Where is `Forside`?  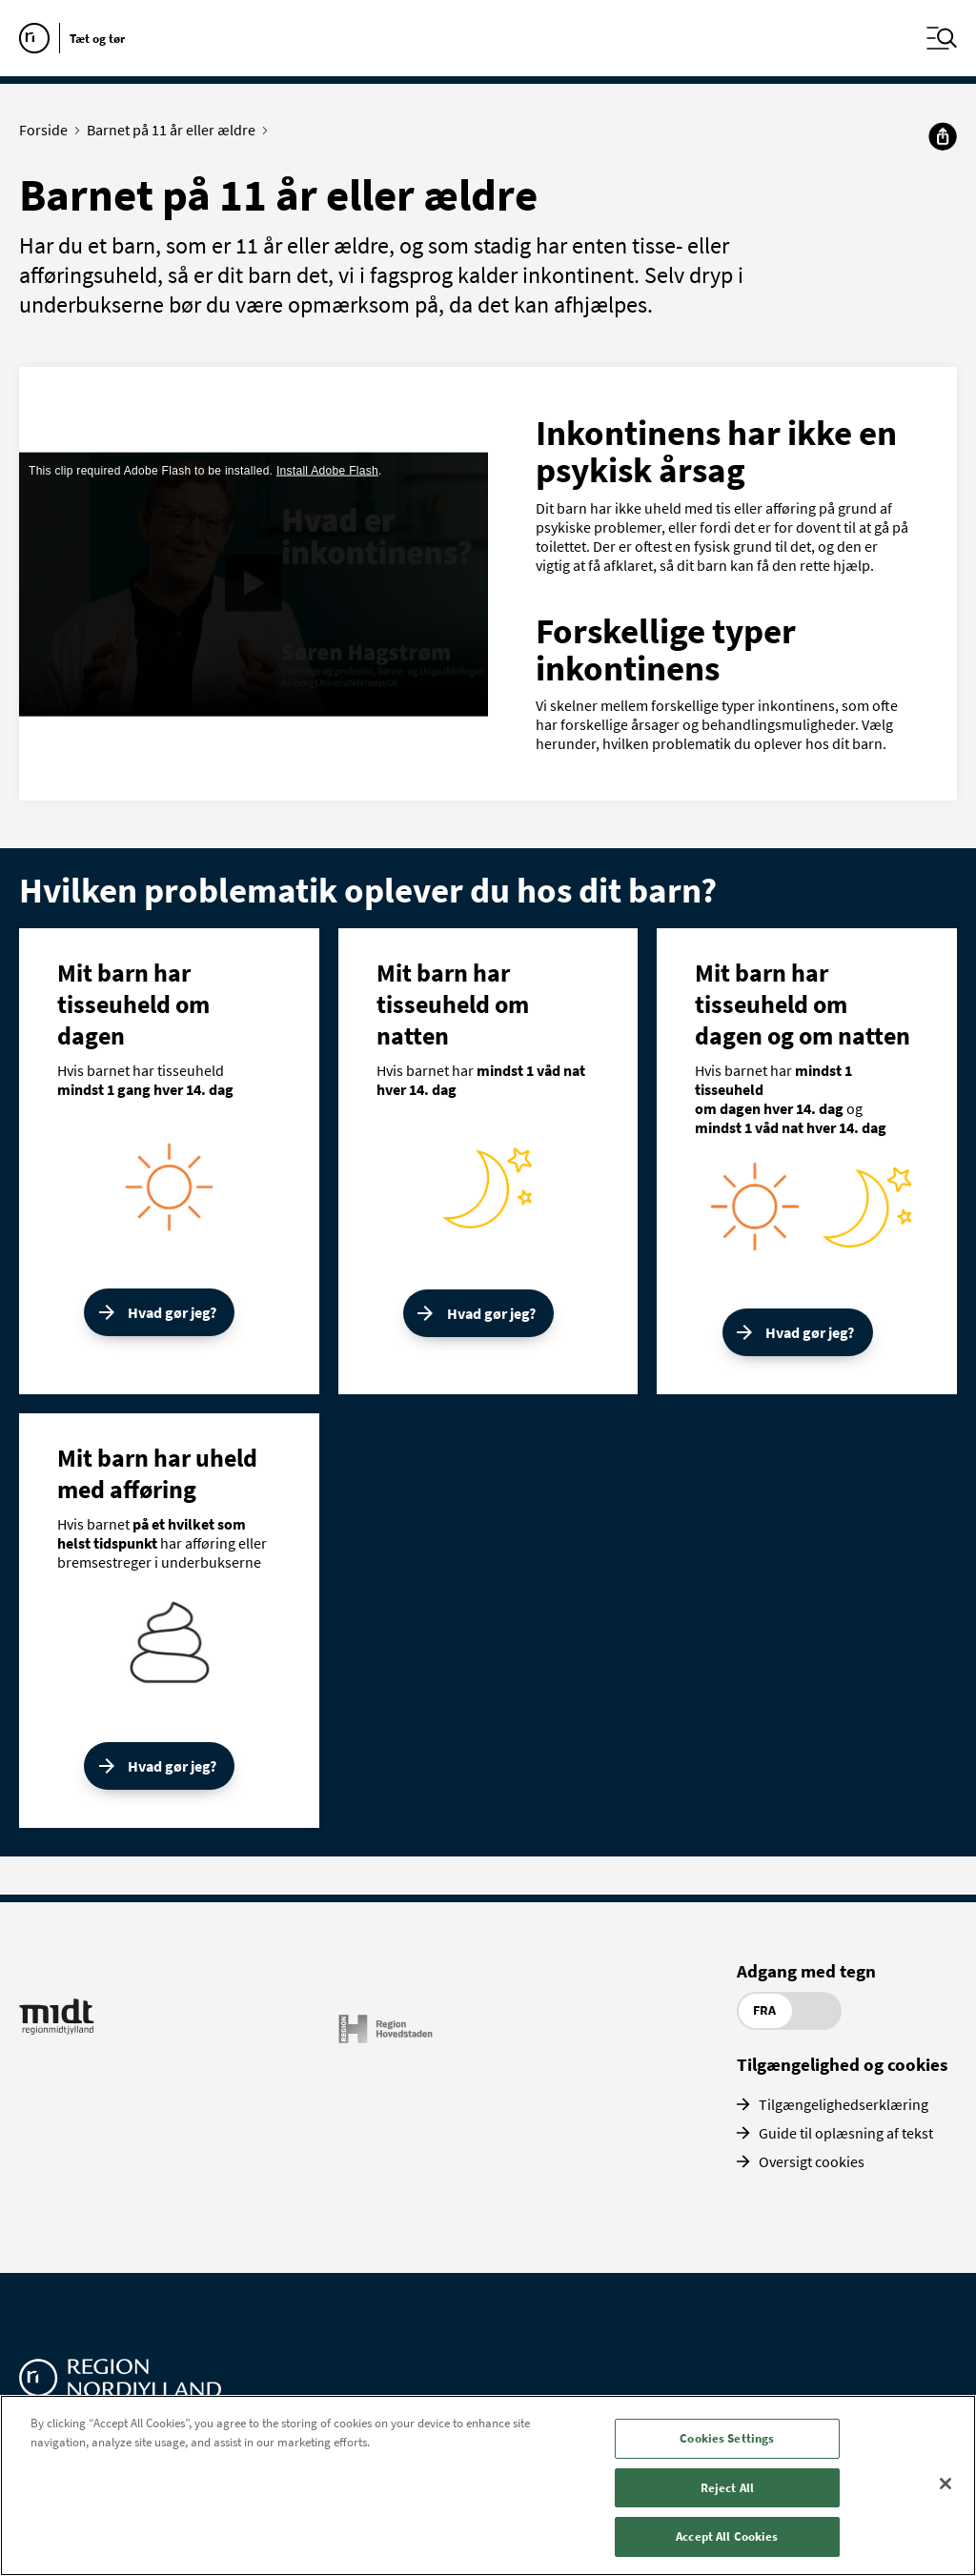
Forside is located at coordinates (47, 129).